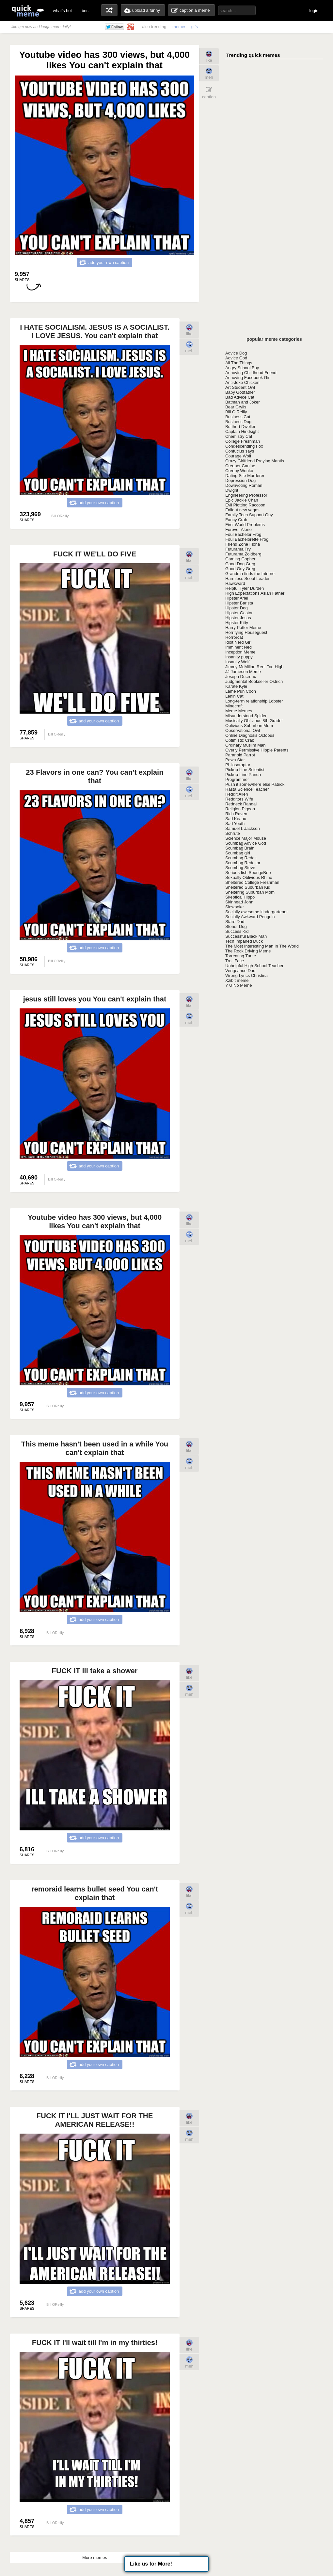 The width and height of the screenshot is (333, 2576). I want to click on Gaming Gopher, so click(240, 558).